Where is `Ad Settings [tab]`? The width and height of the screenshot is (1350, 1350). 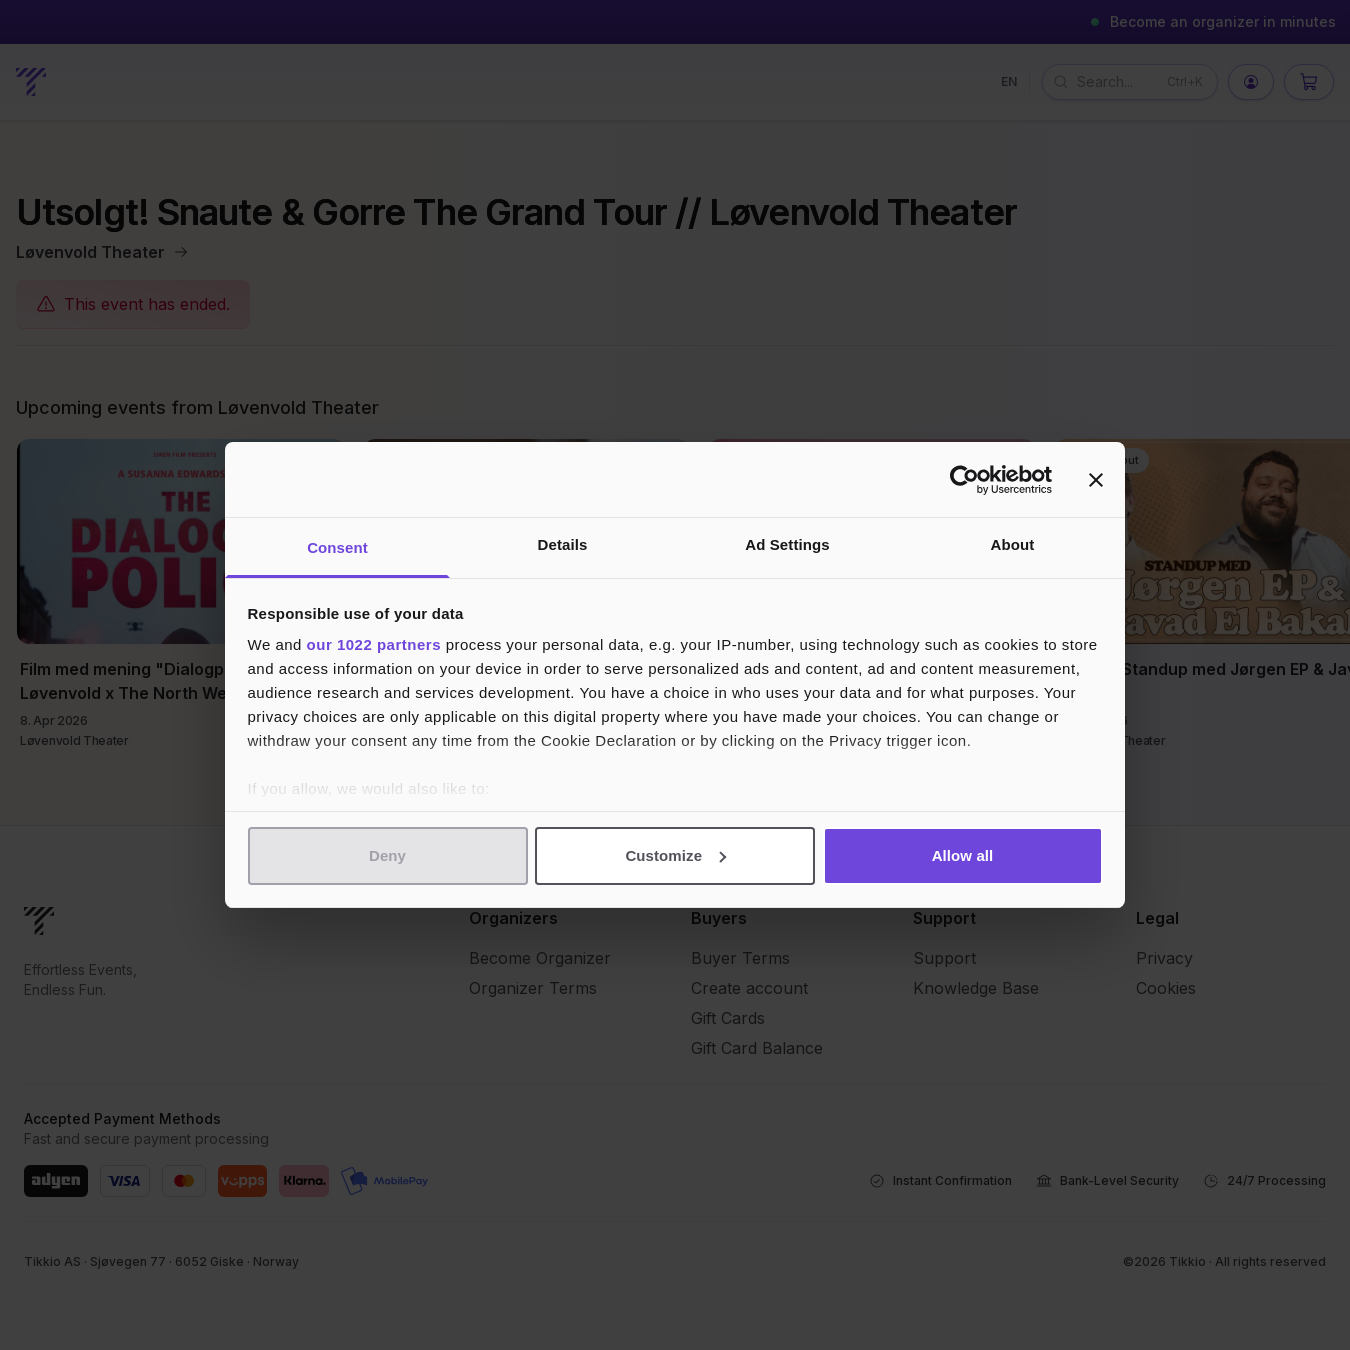 Ad Settings [tab] is located at coordinates (787, 544).